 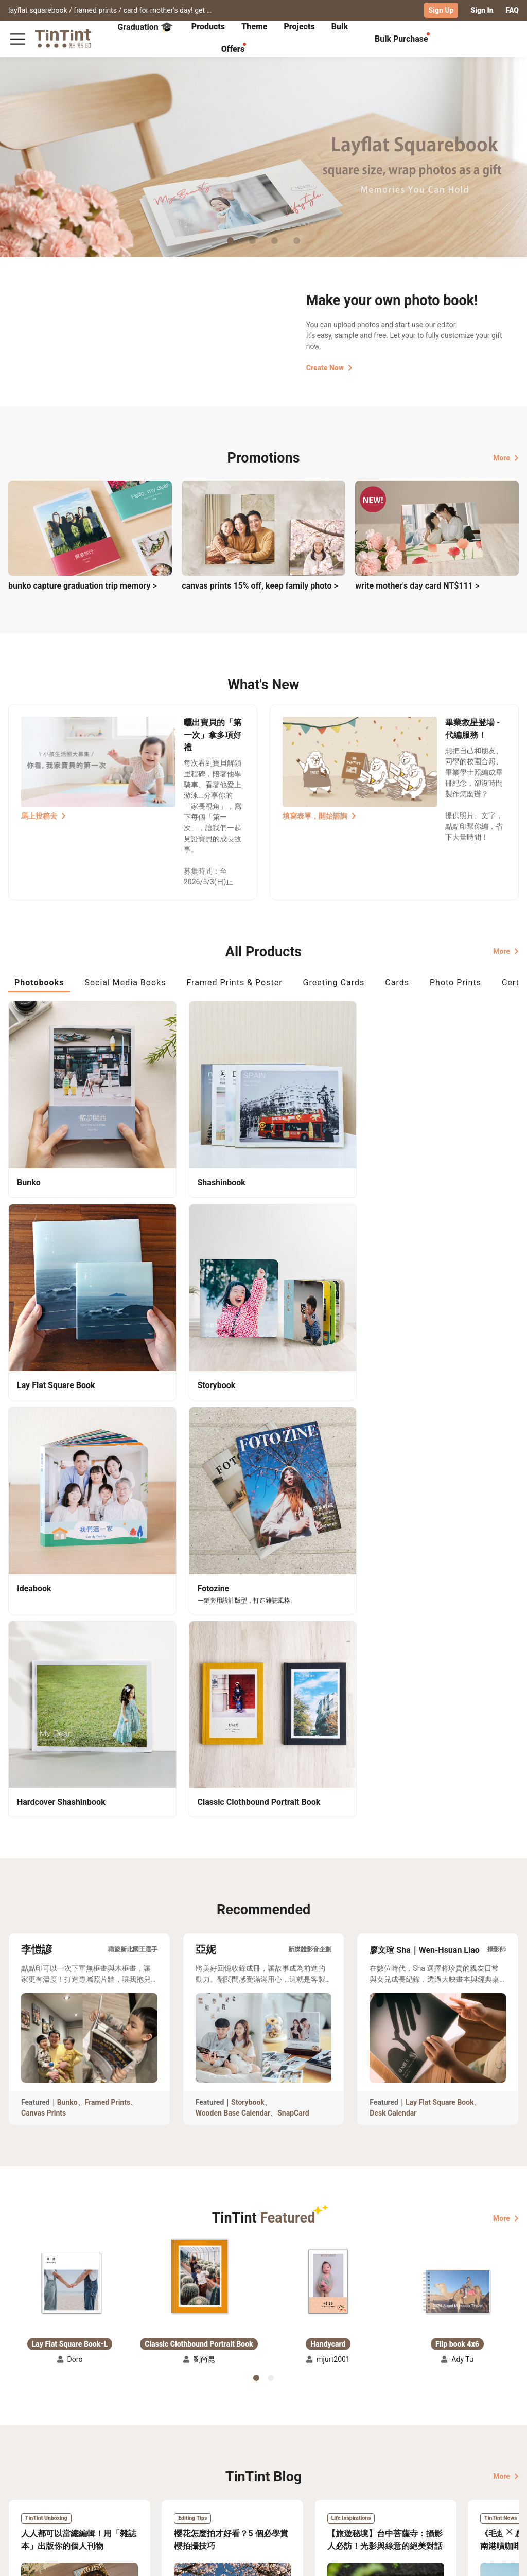 I want to click on Privacy Policy, so click(x=162, y=2497).